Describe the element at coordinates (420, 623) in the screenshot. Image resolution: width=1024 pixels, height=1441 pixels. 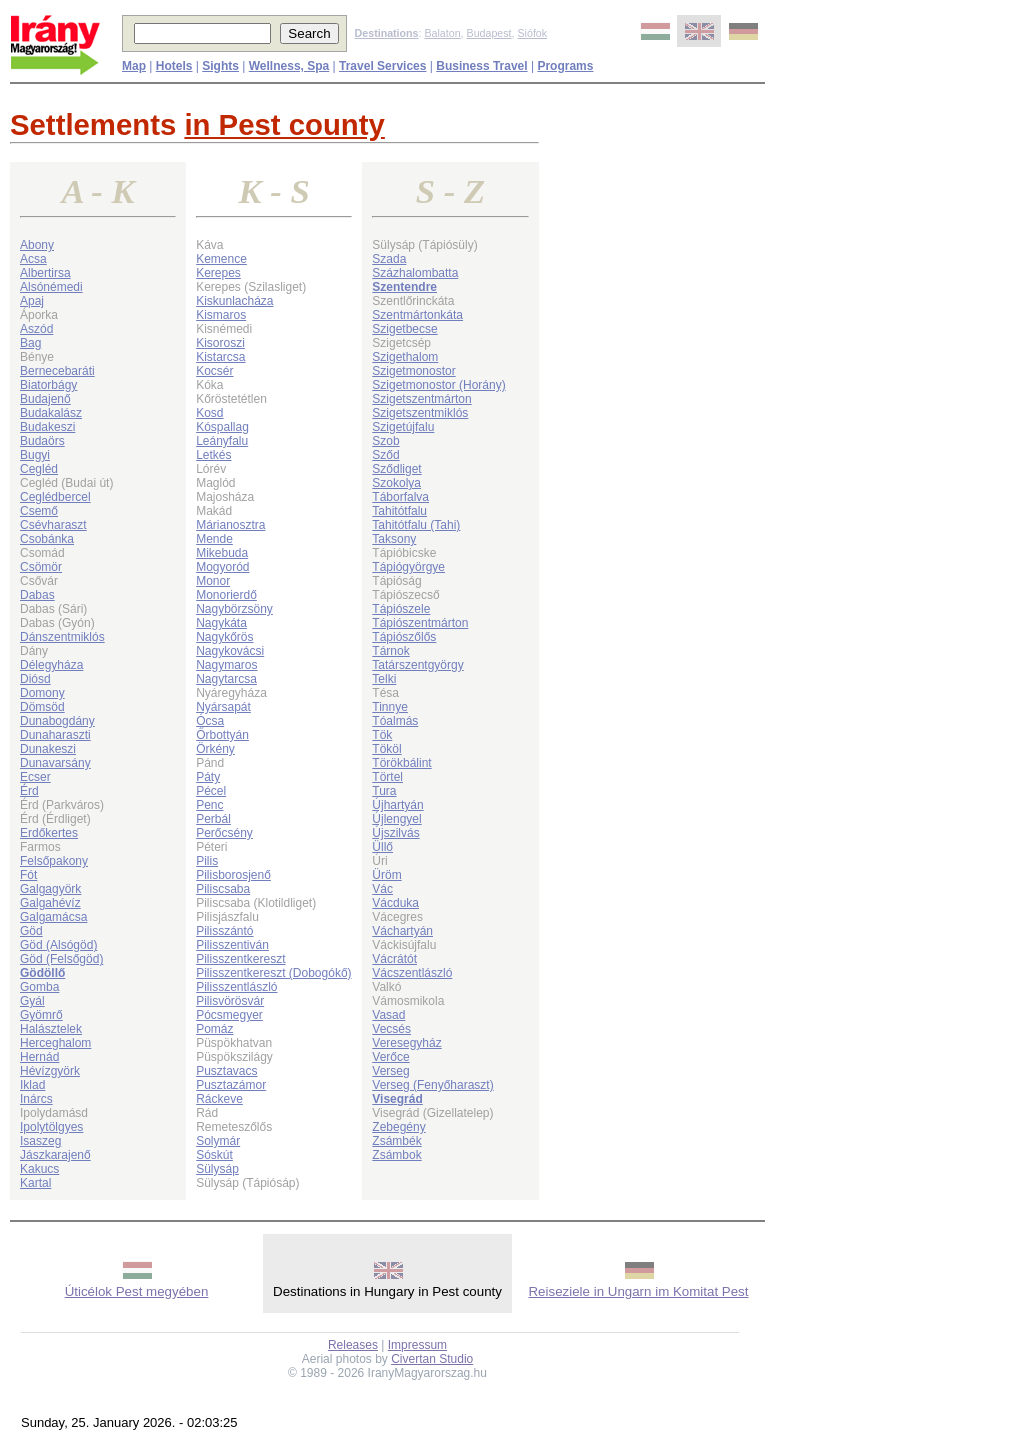
I see `Tápiószentmárton` at that location.